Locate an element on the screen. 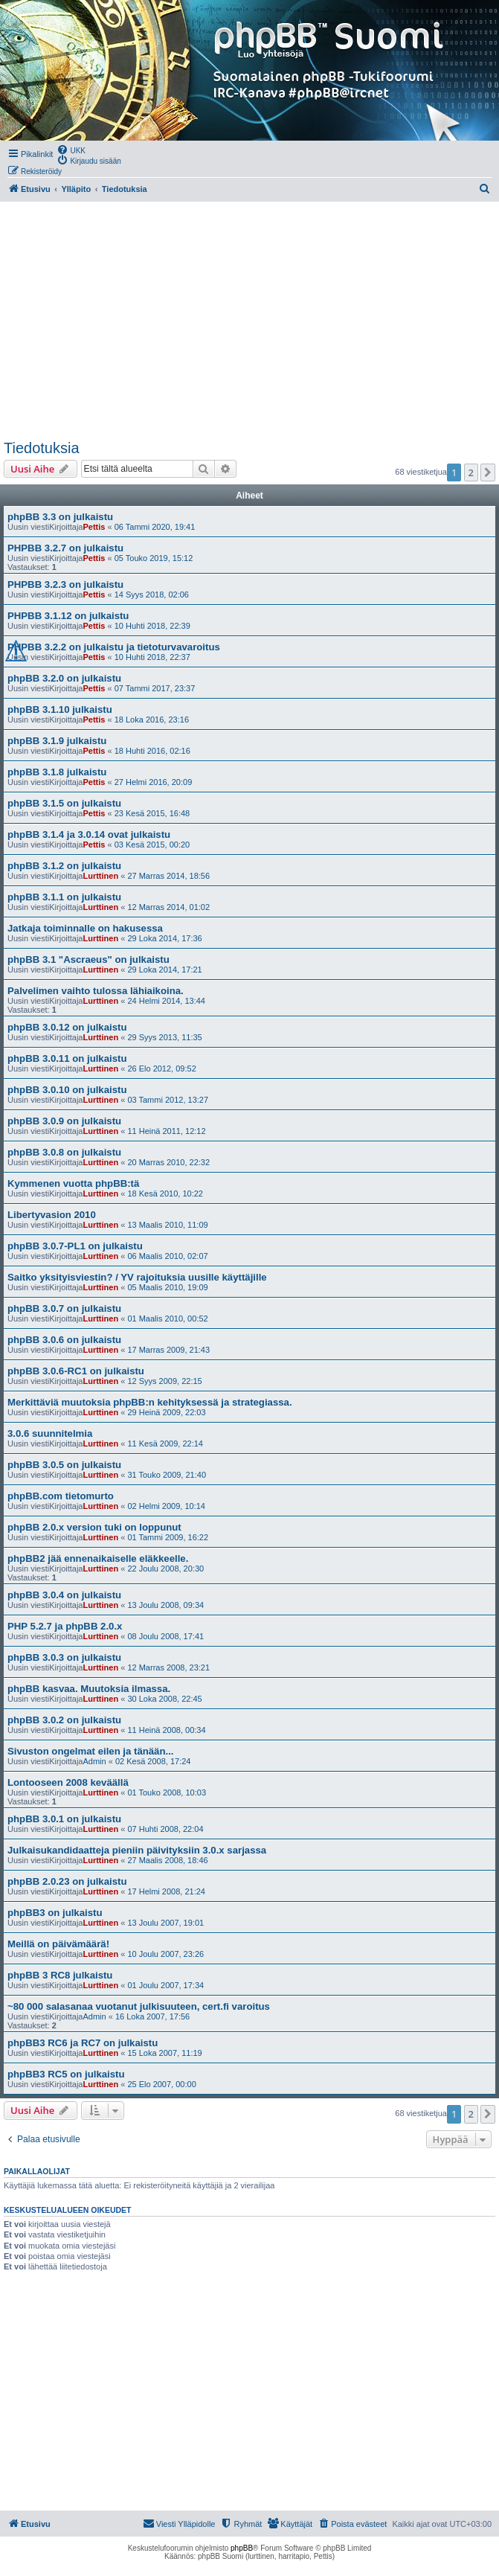 Image resolution: width=499 pixels, height=2576 pixels. phpBB3 RC6 ja RC7 on julkaistu is located at coordinates (82, 2042).